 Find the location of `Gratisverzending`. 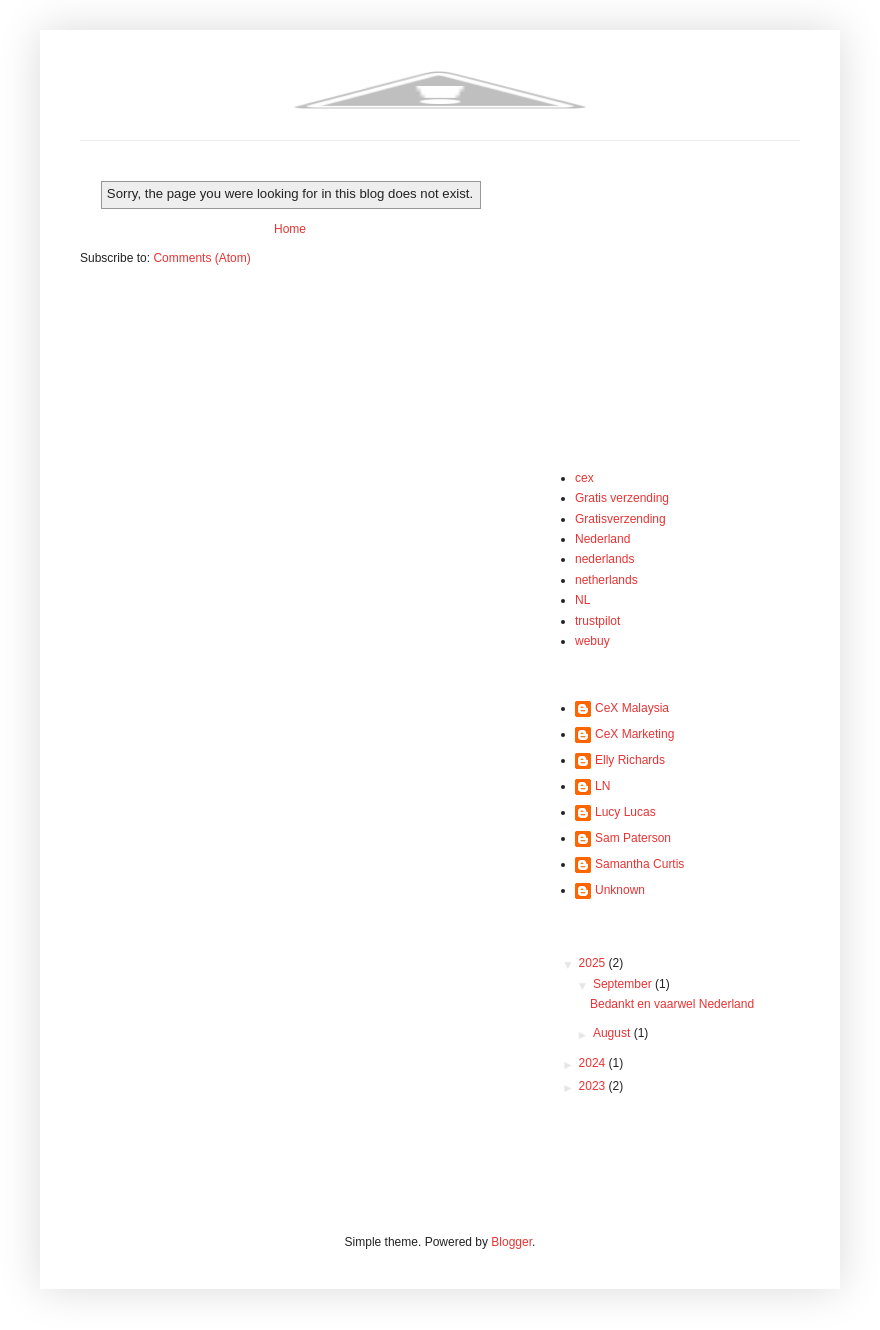

Gratisverzending is located at coordinates (620, 519).